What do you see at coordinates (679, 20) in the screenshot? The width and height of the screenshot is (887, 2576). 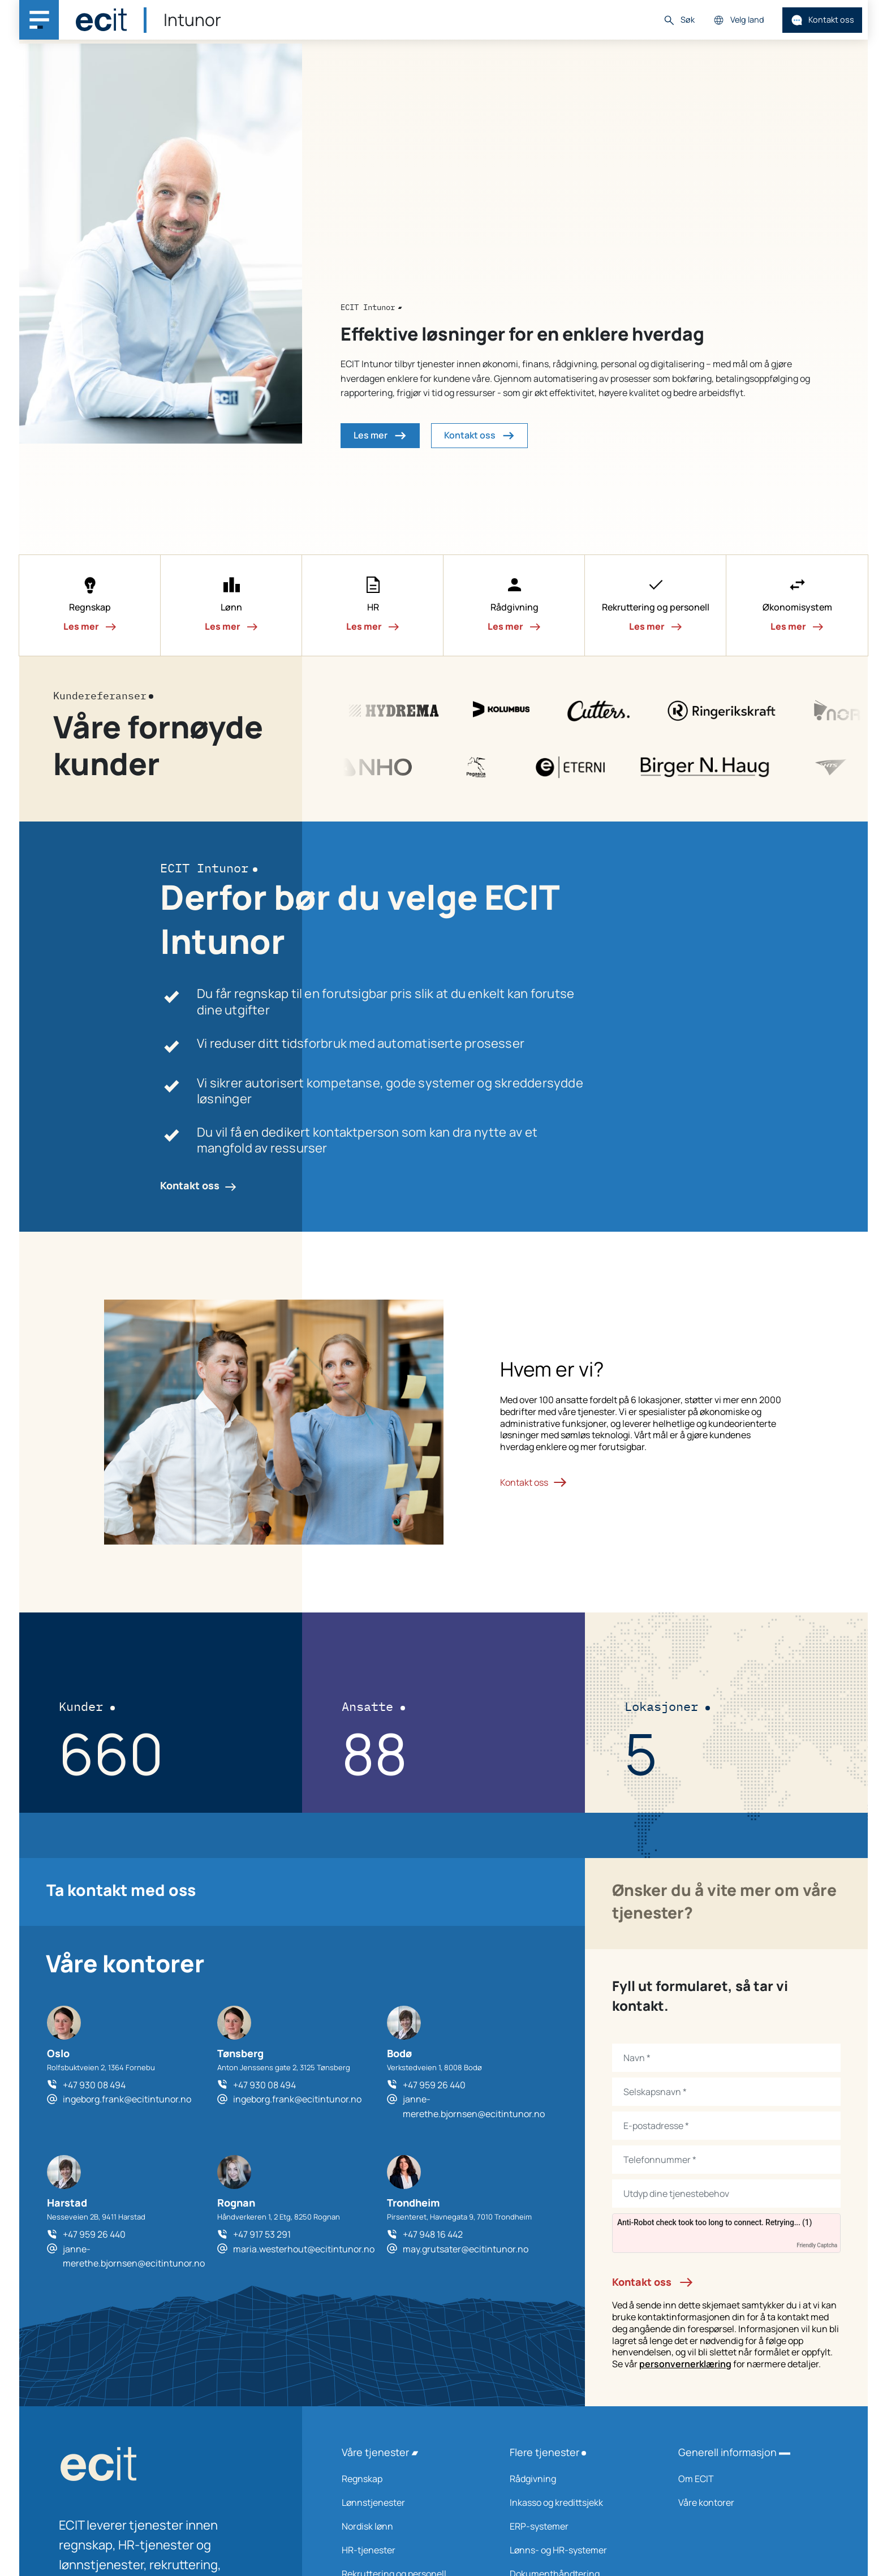 I see `Søk [button]` at bounding box center [679, 20].